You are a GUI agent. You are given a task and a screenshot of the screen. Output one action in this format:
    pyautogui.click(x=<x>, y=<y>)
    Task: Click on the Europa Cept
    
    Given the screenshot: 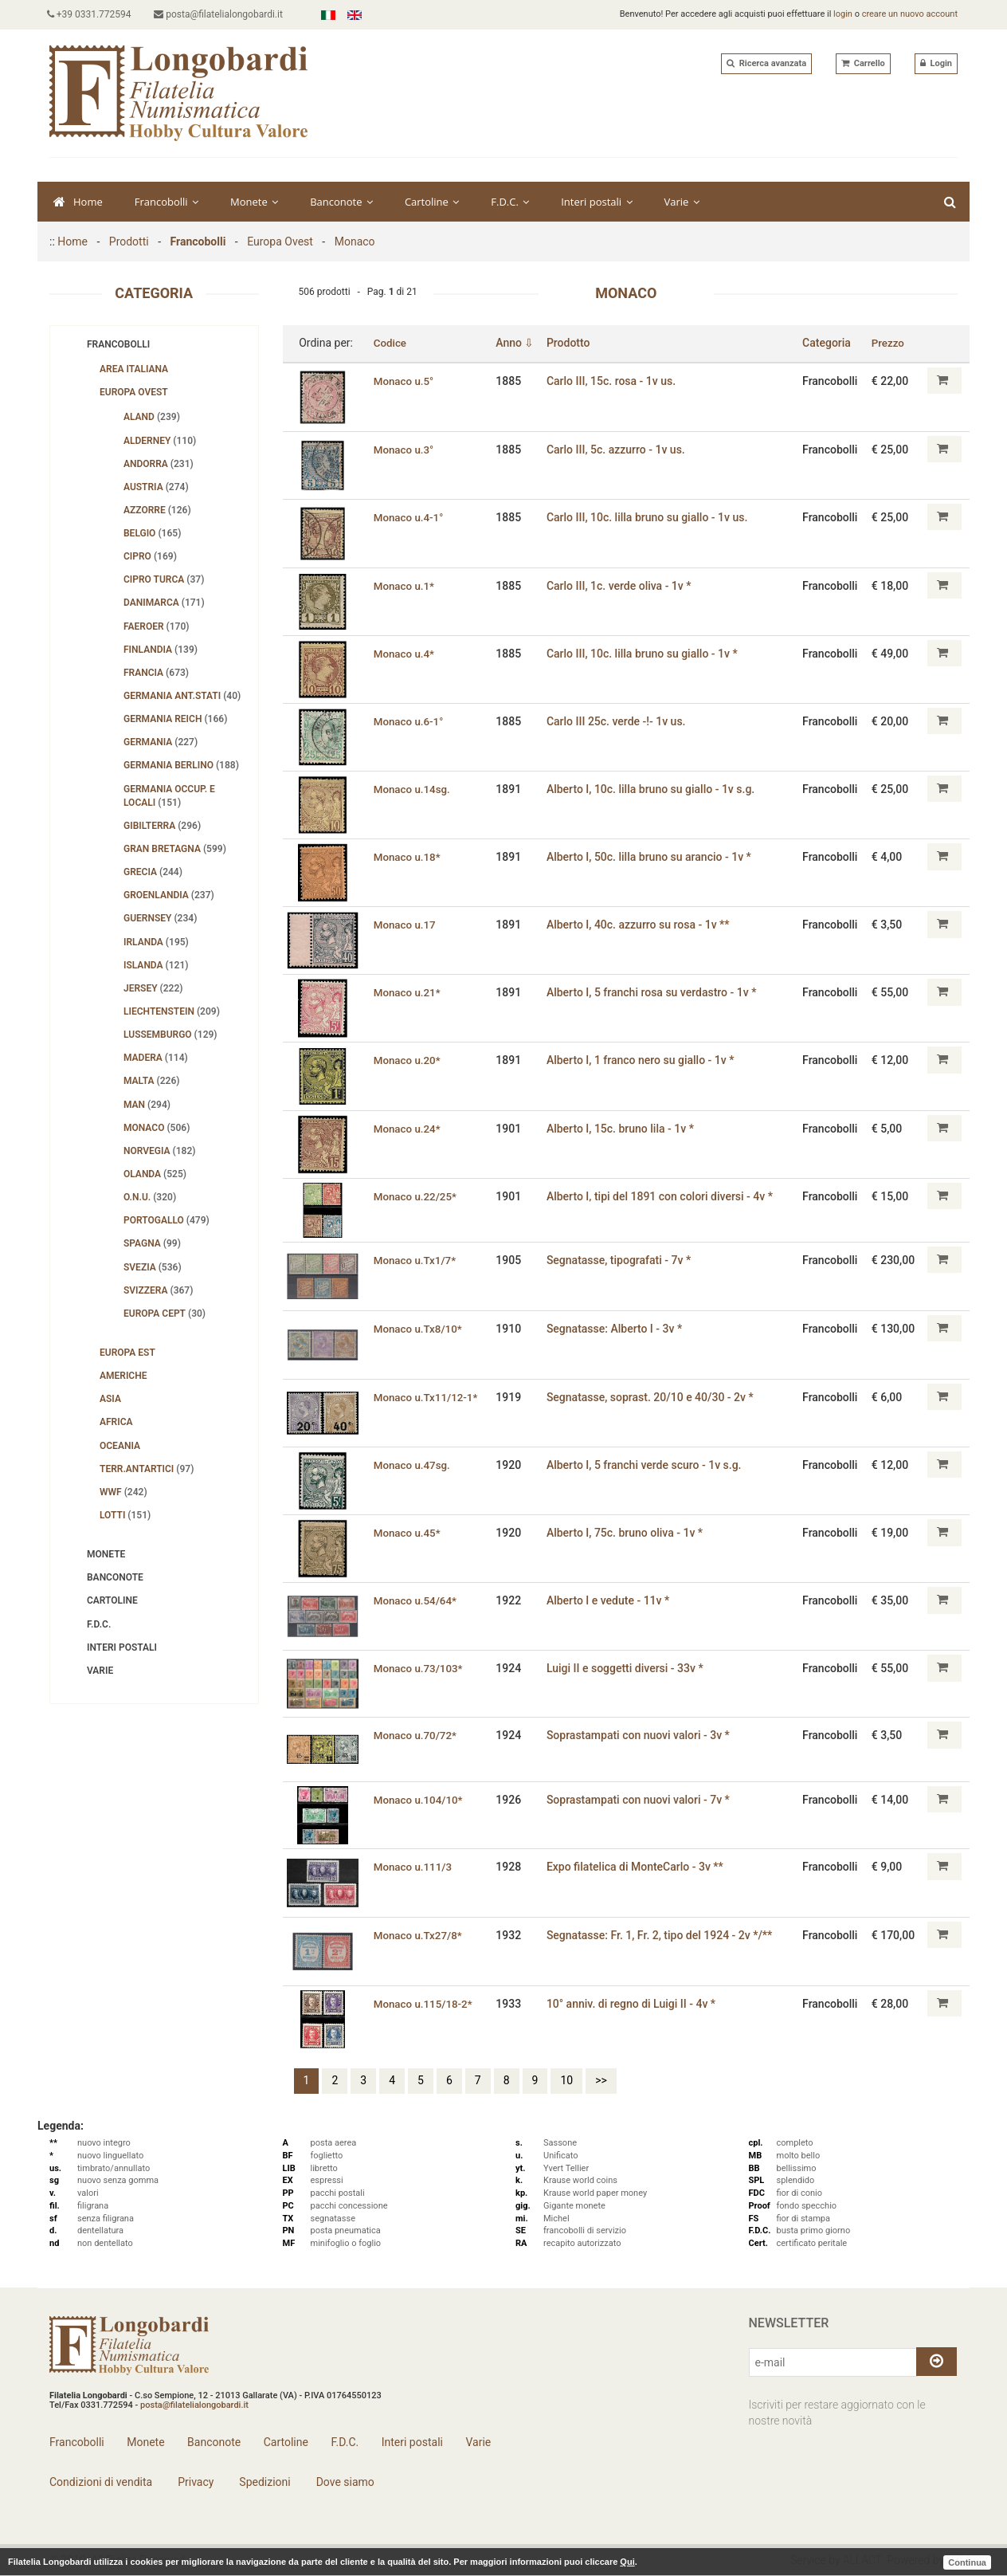 What is the action you would take?
    pyautogui.click(x=164, y=1313)
    